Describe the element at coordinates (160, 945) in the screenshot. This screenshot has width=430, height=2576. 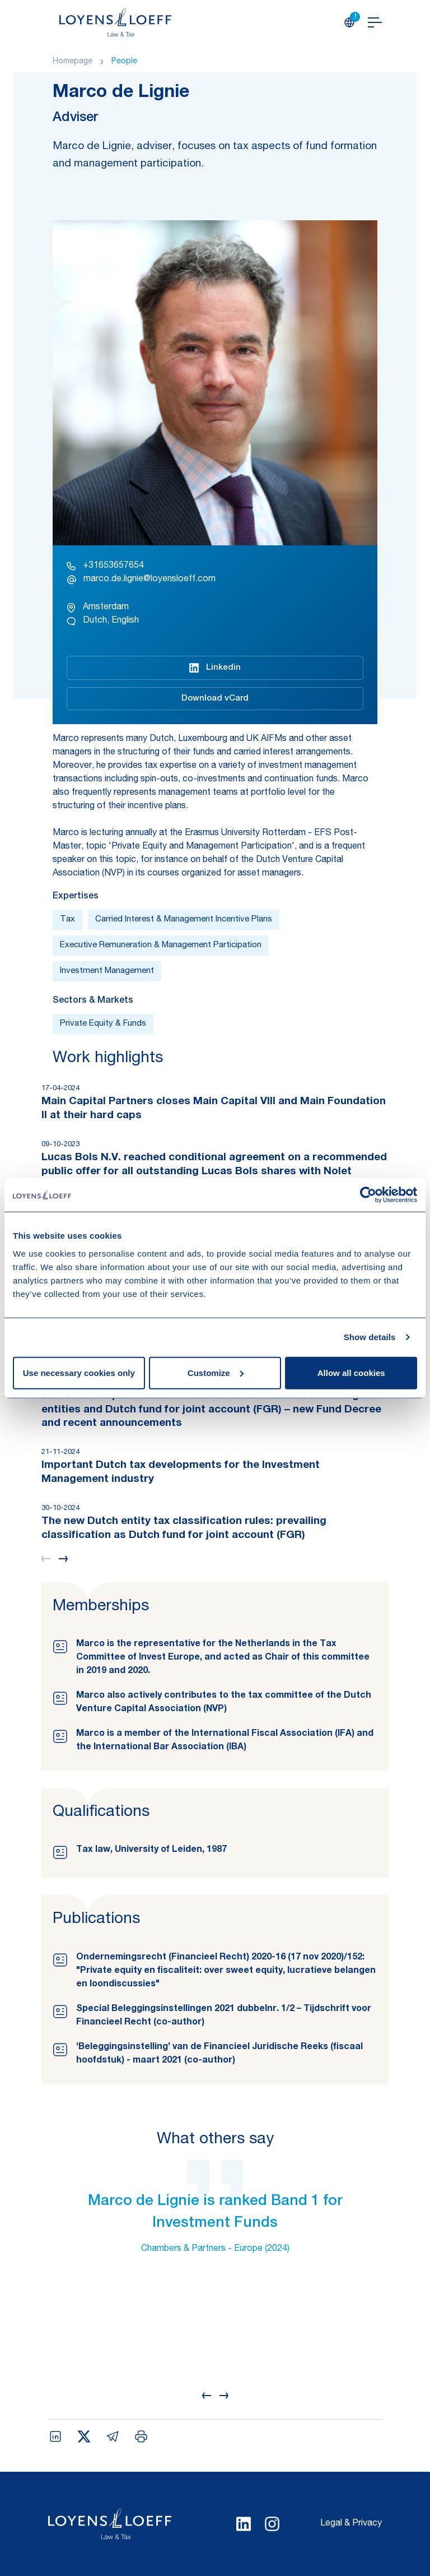
I see `Executive Remuneration & Management Participation` at that location.